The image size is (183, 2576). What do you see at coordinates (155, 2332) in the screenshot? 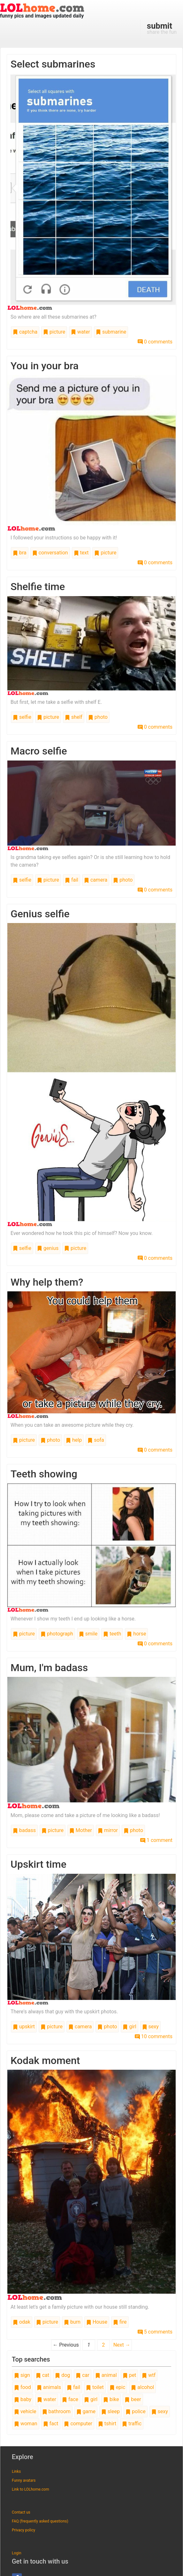
I see `5 comments` at bounding box center [155, 2332].